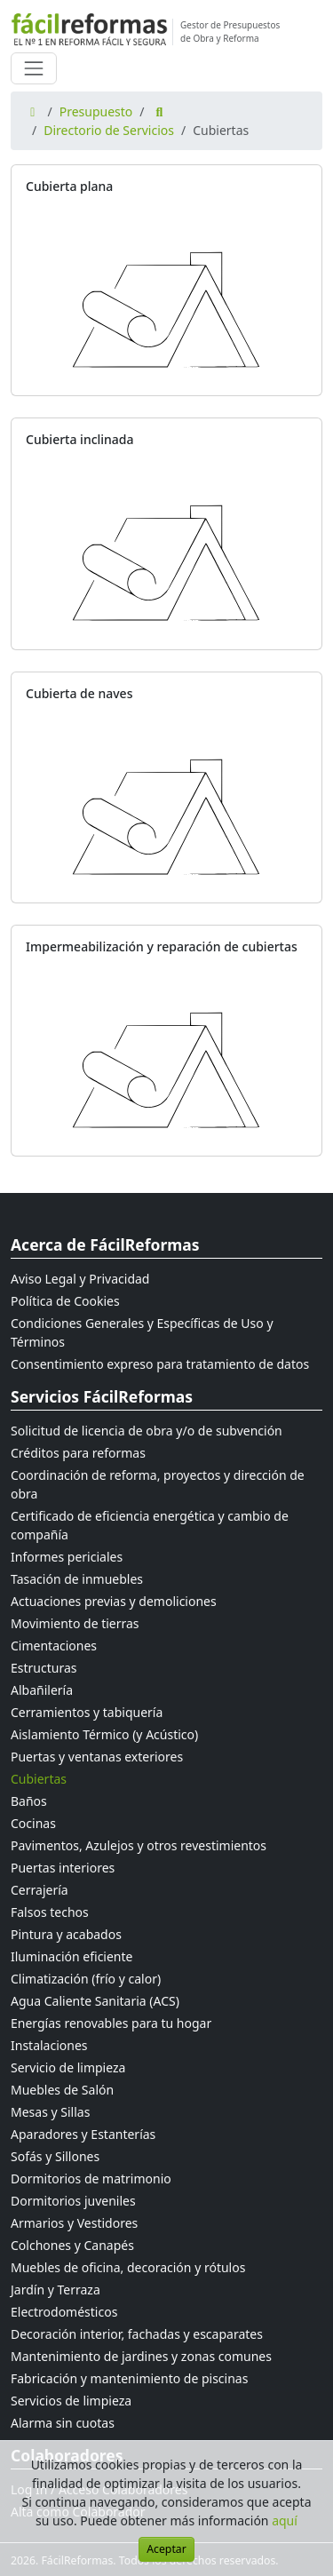 The height and width of the screenshot is (2576, 333). Describe the element at coordinates (114, 1601) in the screenshot. I see `Actuaciones previas y demoliciones` at that location.